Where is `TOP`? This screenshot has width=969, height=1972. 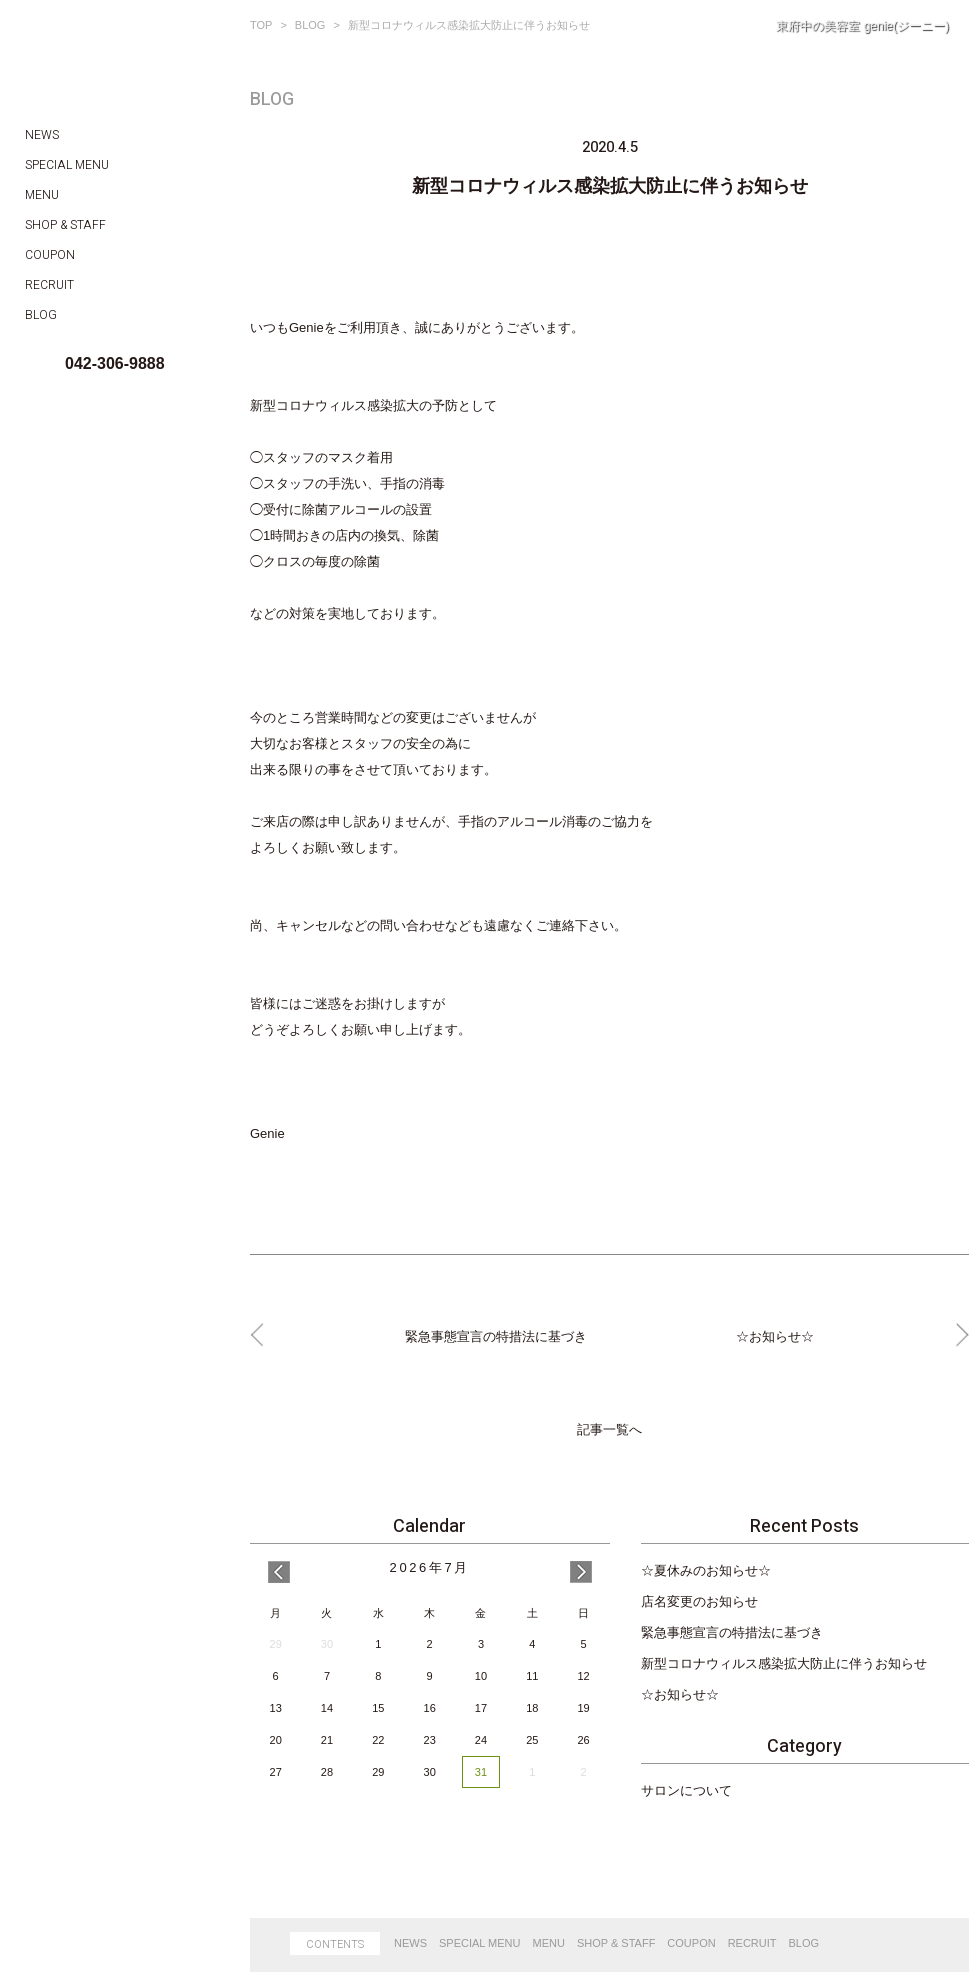 TOP is located at coordinates (261, 25).